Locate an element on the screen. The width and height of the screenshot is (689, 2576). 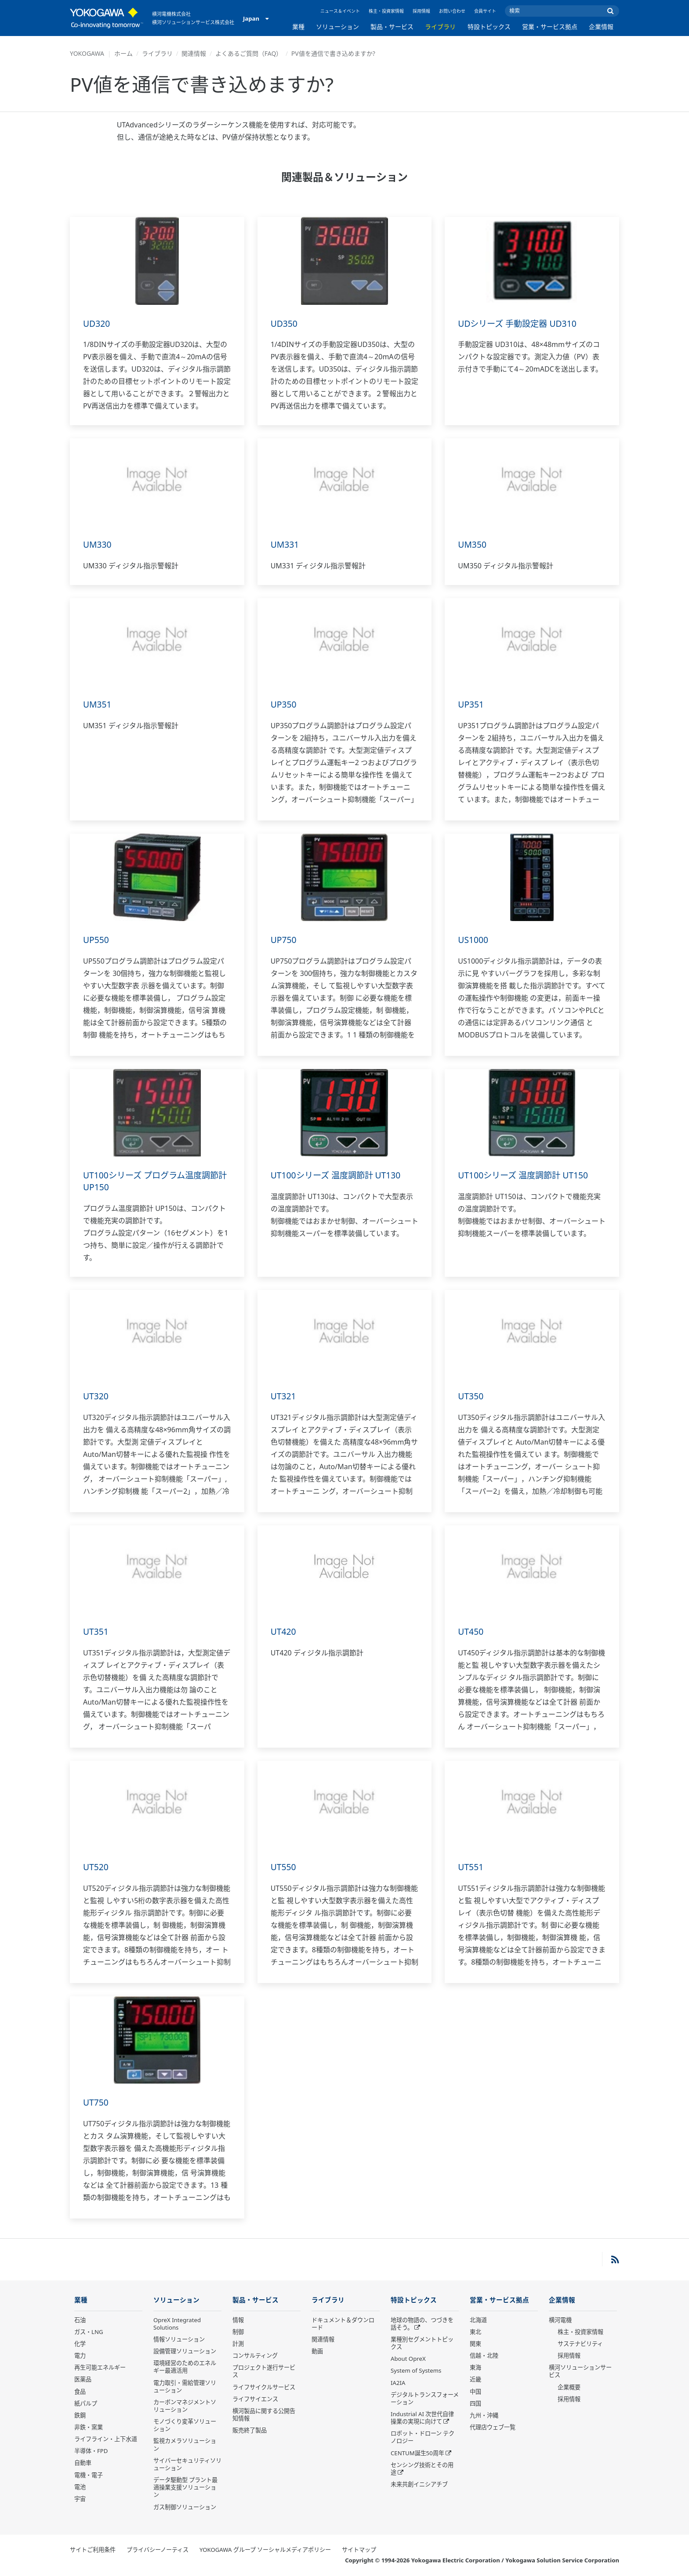
株主・投資家情報 is located at coordinates (386, 11).